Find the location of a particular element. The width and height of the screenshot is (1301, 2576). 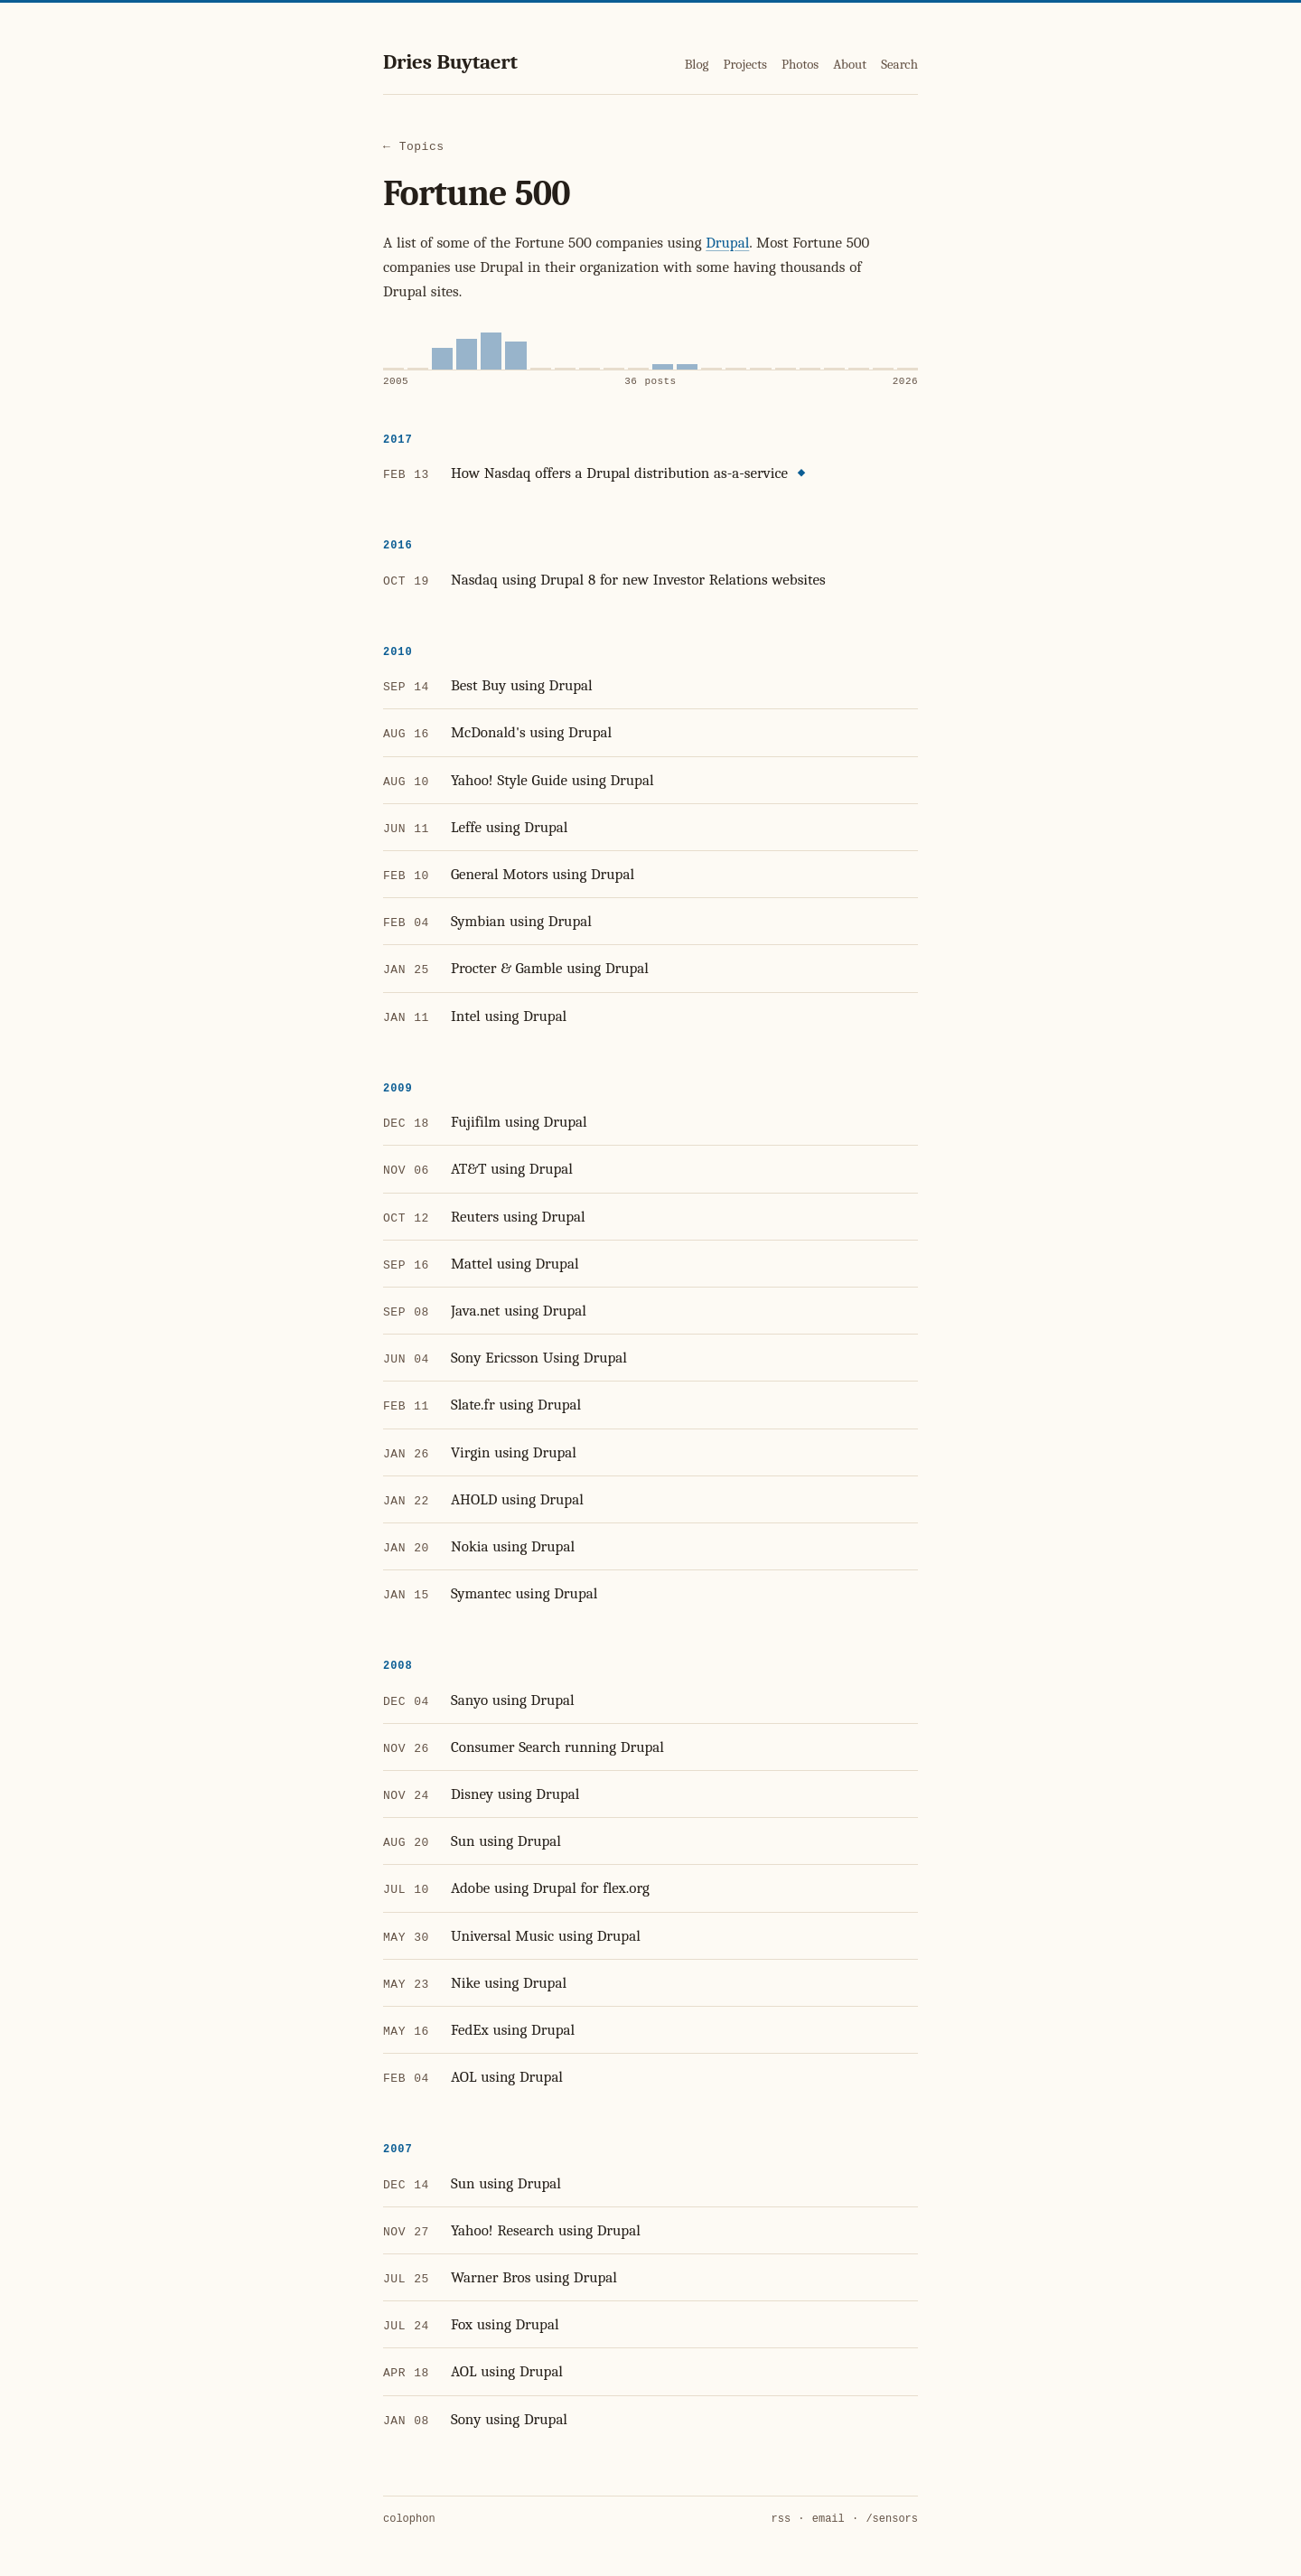

Symbian using Drupal is located at coordinates (521, 921).